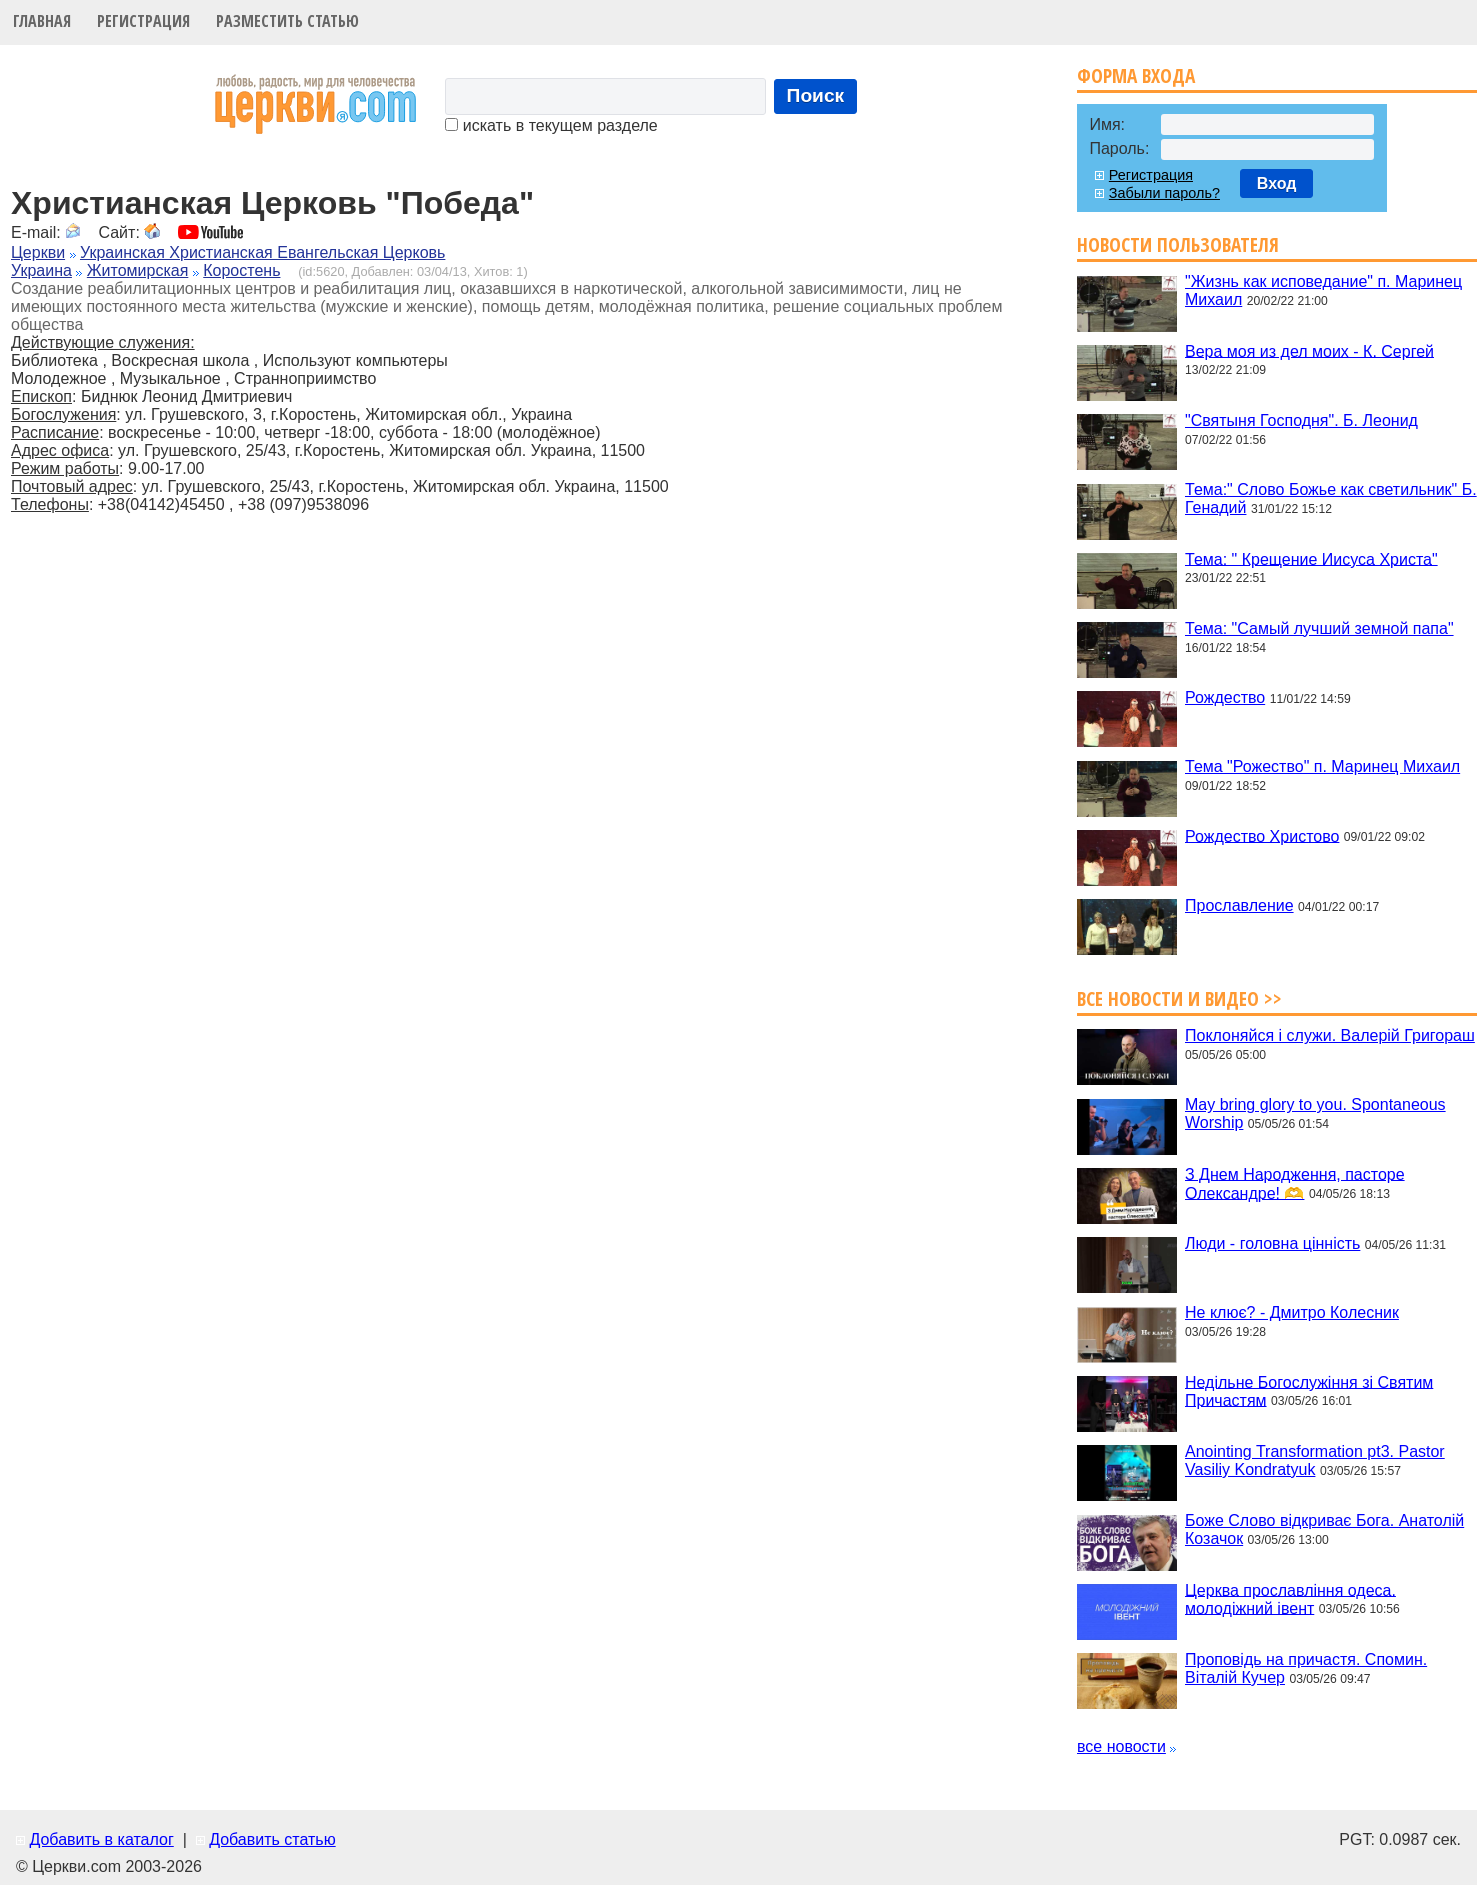 The height and width of the screenshot is (1885, 1477). Describe the element at coordinates (1292, 1312) in the screenshot. I see `Не клює? - Дмитро Колесник` at that location.